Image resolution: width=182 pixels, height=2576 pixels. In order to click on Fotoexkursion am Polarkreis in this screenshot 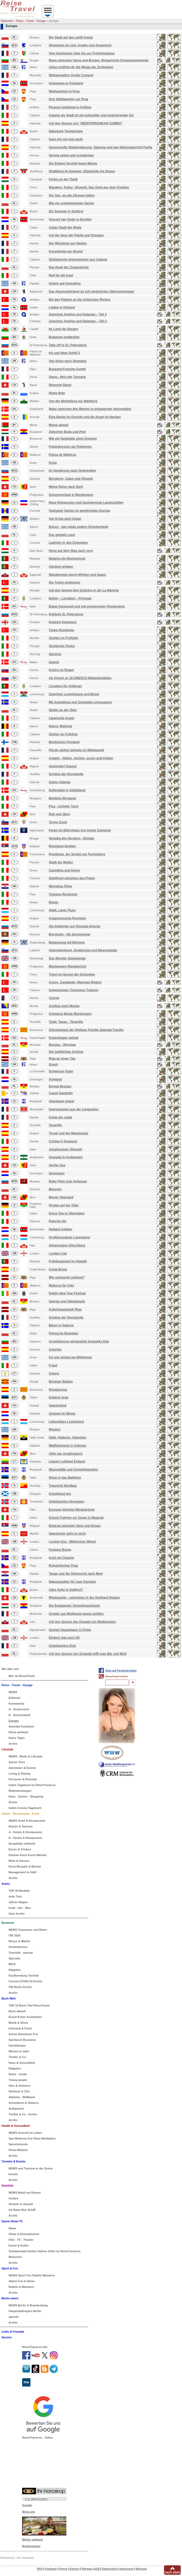, I will do `click(70, 446)`.